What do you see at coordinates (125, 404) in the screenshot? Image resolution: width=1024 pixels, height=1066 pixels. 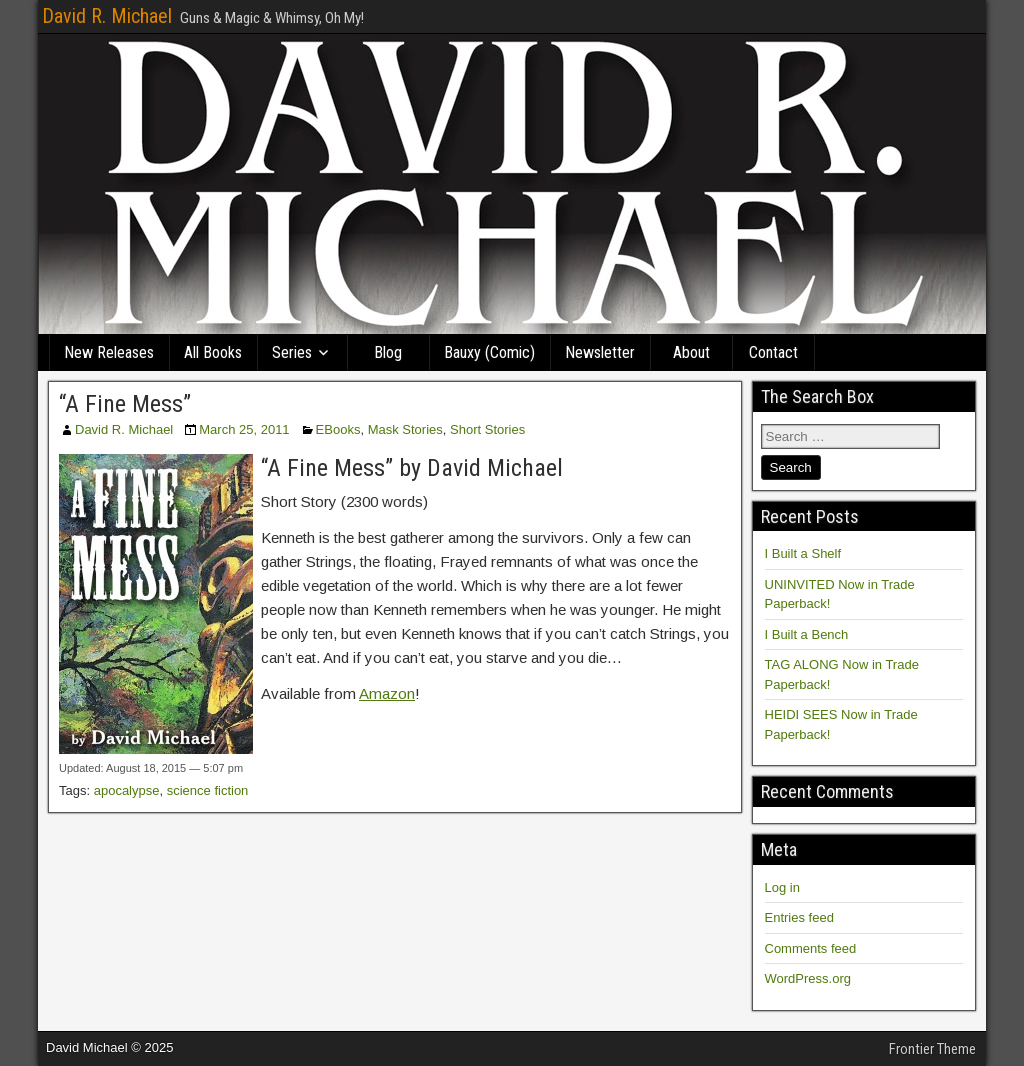 I see `“A Fine Mess”` at bounding box center [125, 404].